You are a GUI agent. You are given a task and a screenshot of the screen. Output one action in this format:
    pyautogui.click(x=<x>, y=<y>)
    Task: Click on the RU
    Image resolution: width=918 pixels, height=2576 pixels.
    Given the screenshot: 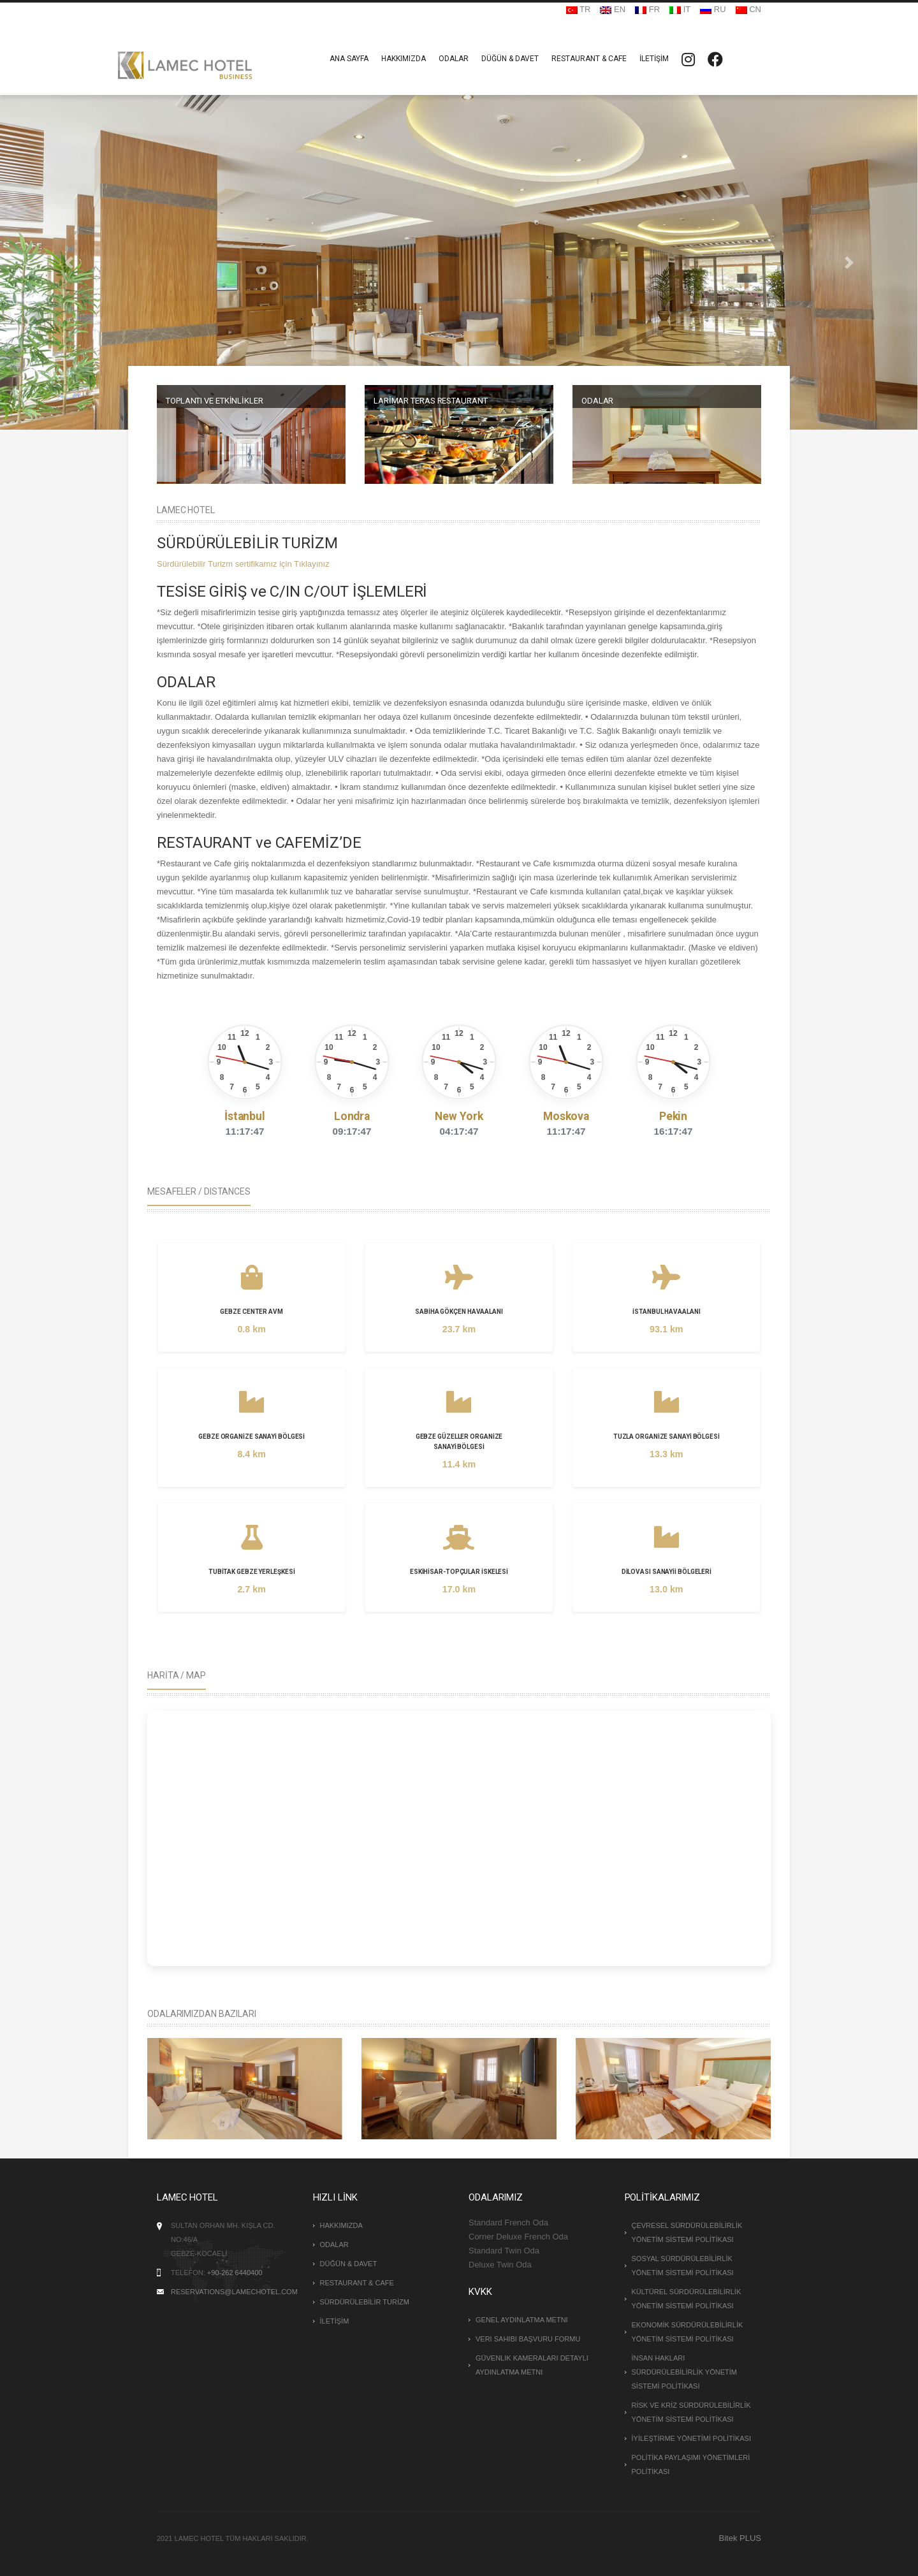 What is the action you would take?
    pyautogui.click(x=712, y=9)
    